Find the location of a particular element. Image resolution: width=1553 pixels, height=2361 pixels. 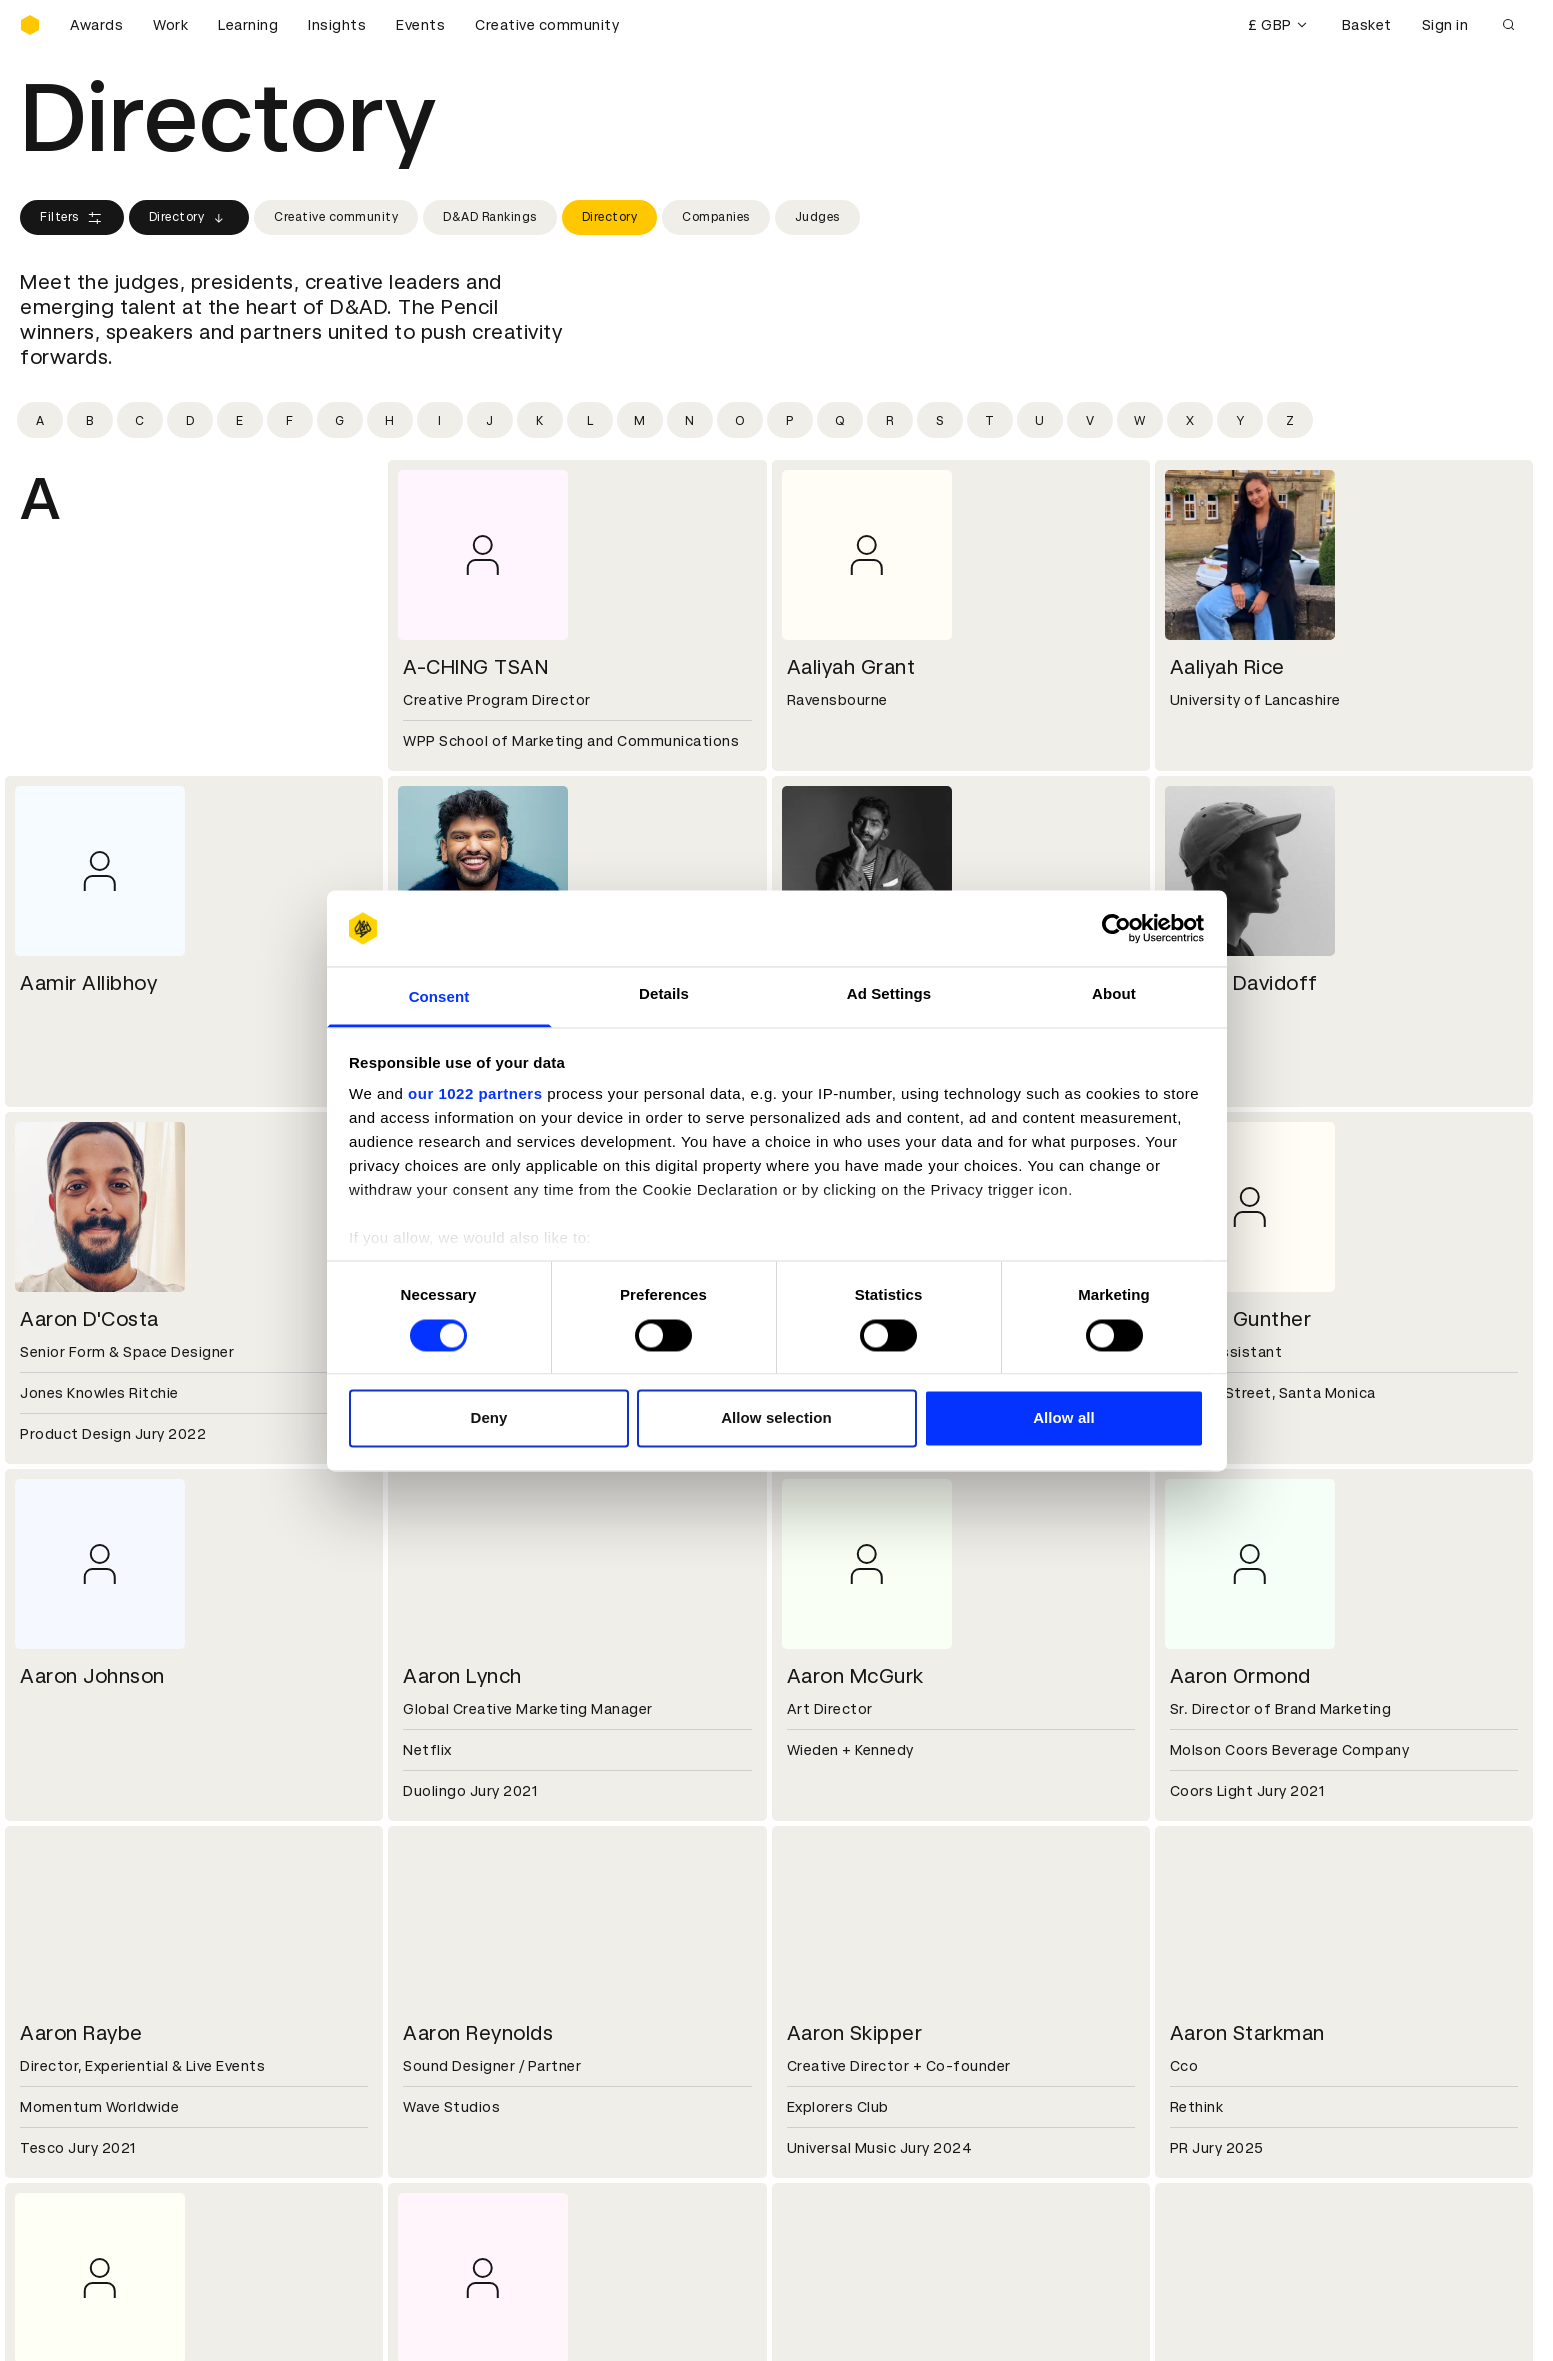

Directory is located at coordinates (189, 218).